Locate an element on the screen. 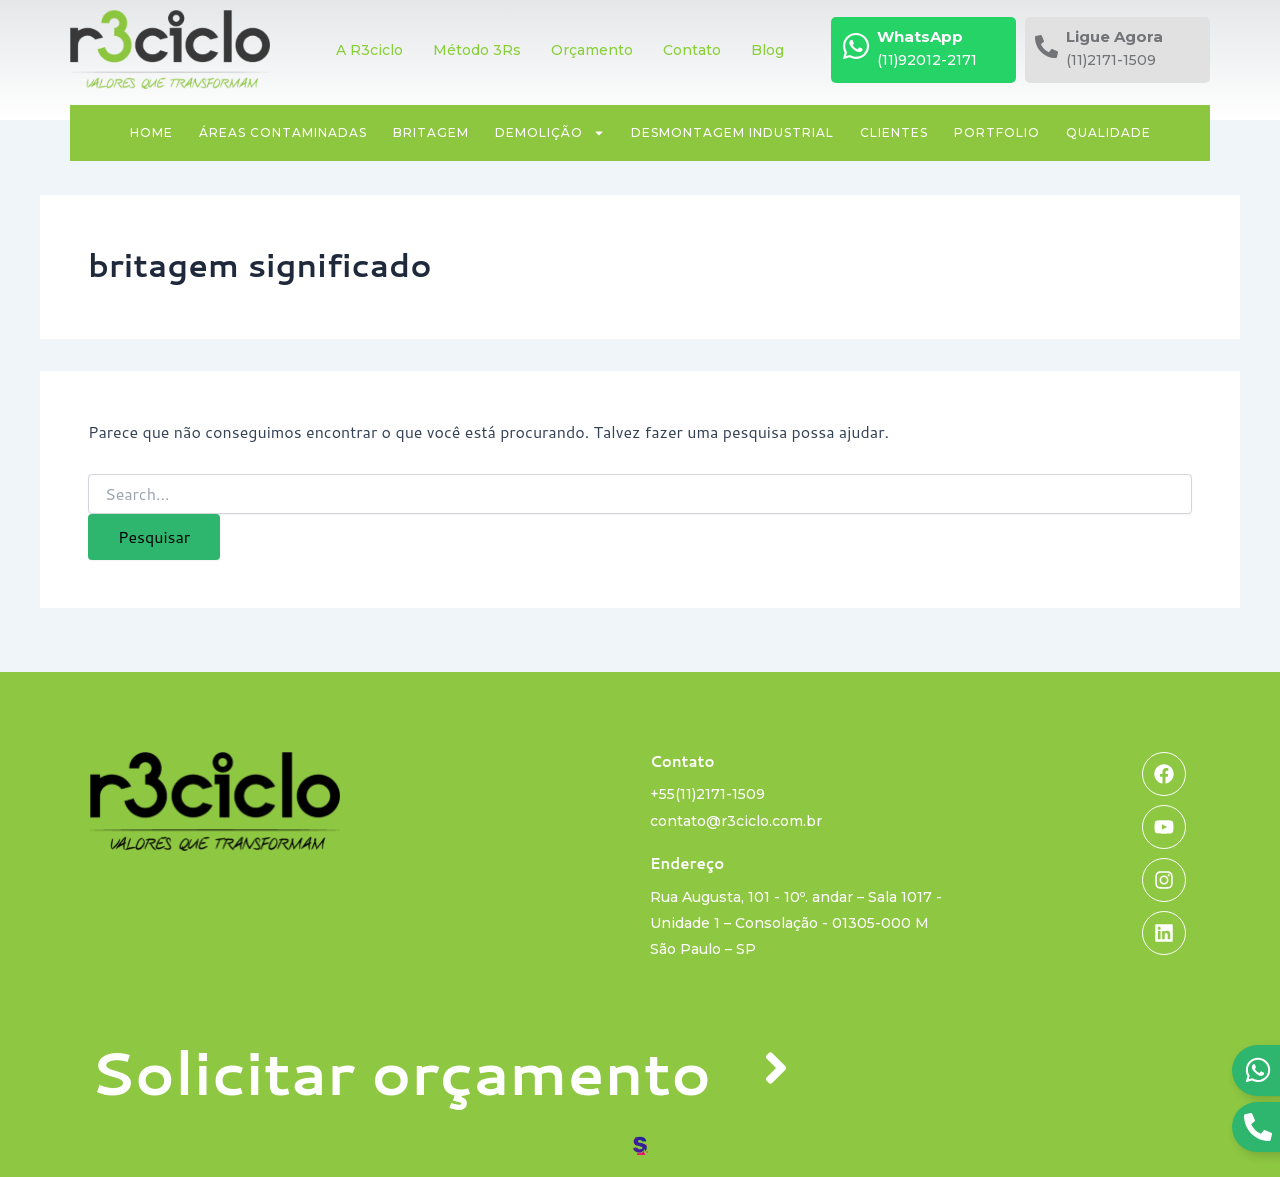  Solicitar orçamento is located at coordinates (400, 1071).